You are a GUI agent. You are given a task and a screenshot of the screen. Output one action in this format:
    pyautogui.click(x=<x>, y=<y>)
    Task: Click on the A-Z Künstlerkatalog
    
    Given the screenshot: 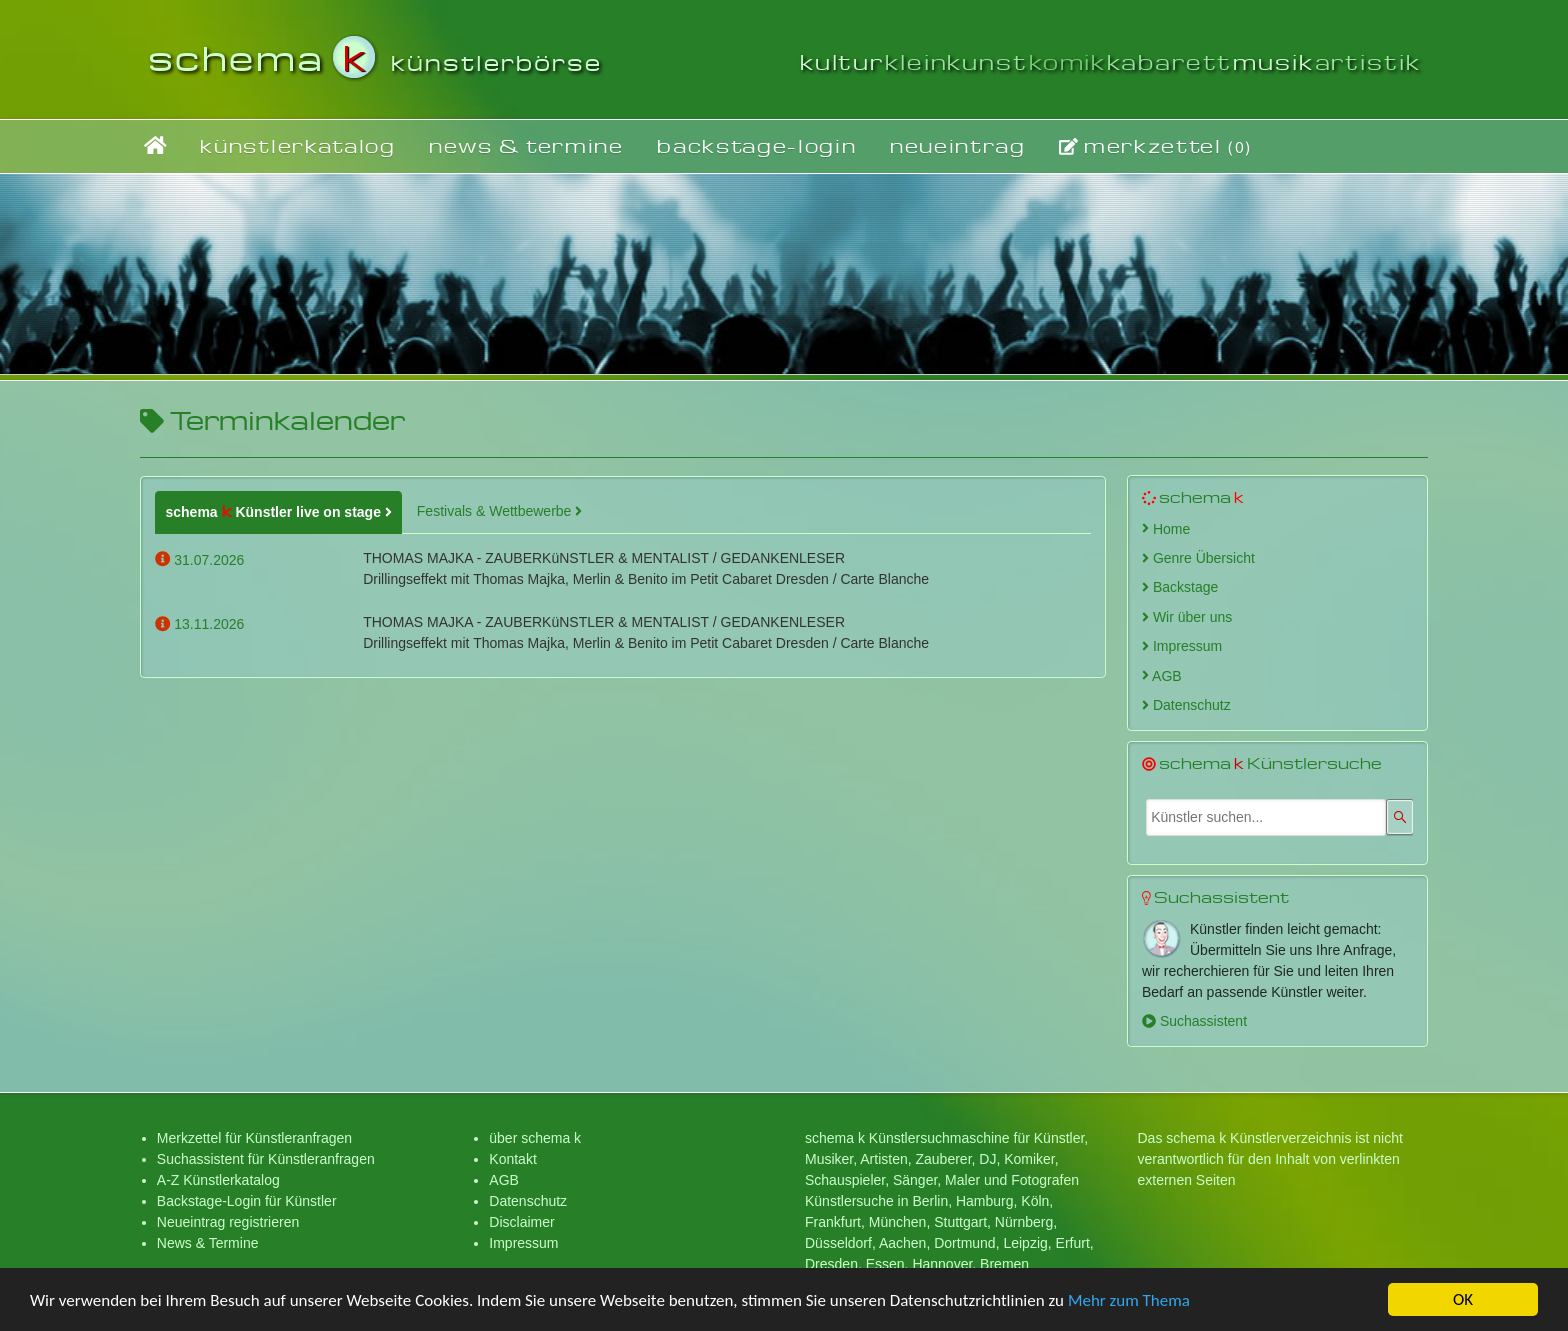 What is the action you would take?
    pyautogui.click(x=218, y=1180)
    